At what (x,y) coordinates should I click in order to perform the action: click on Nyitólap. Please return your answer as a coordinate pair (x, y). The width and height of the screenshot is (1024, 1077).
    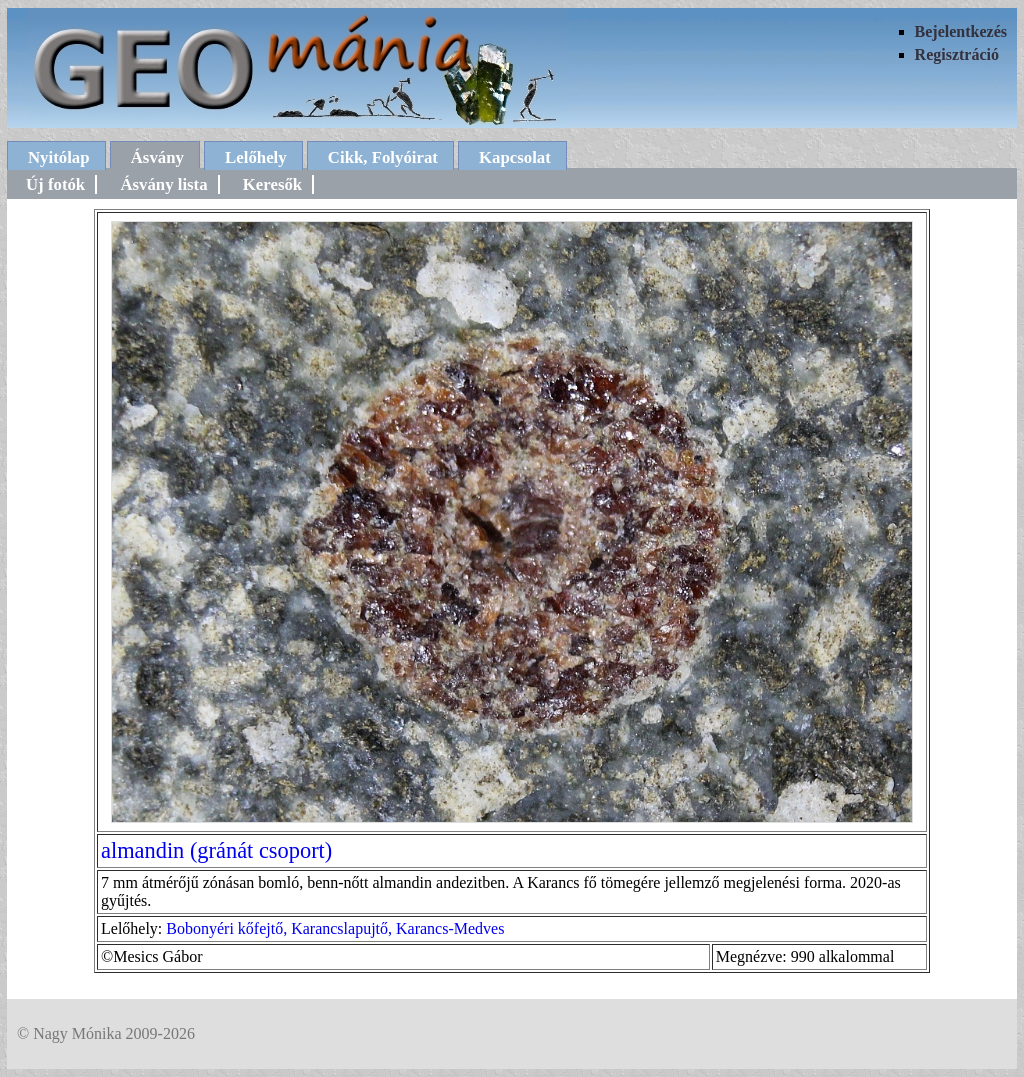
    Looking at the image, I should click on (59, 157).